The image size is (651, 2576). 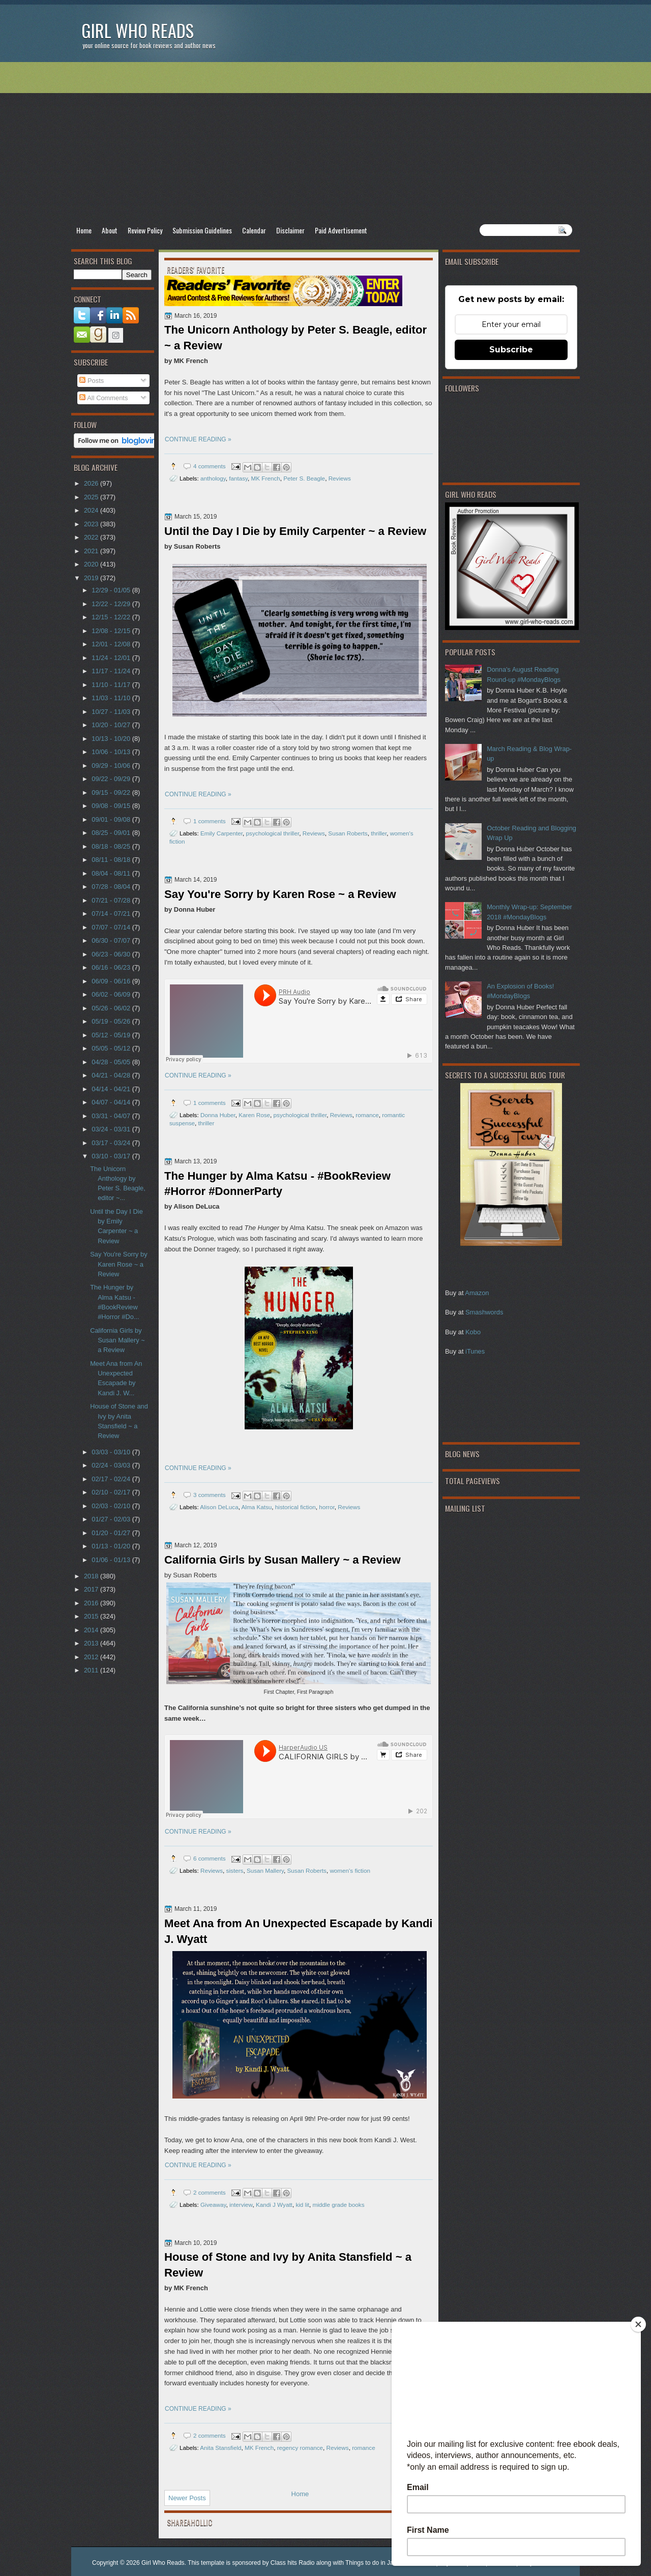 What do you see at coordinates (112, 684) in the screenshot?
I see `11/10 - 11/17` at bounding box center [112, 684].